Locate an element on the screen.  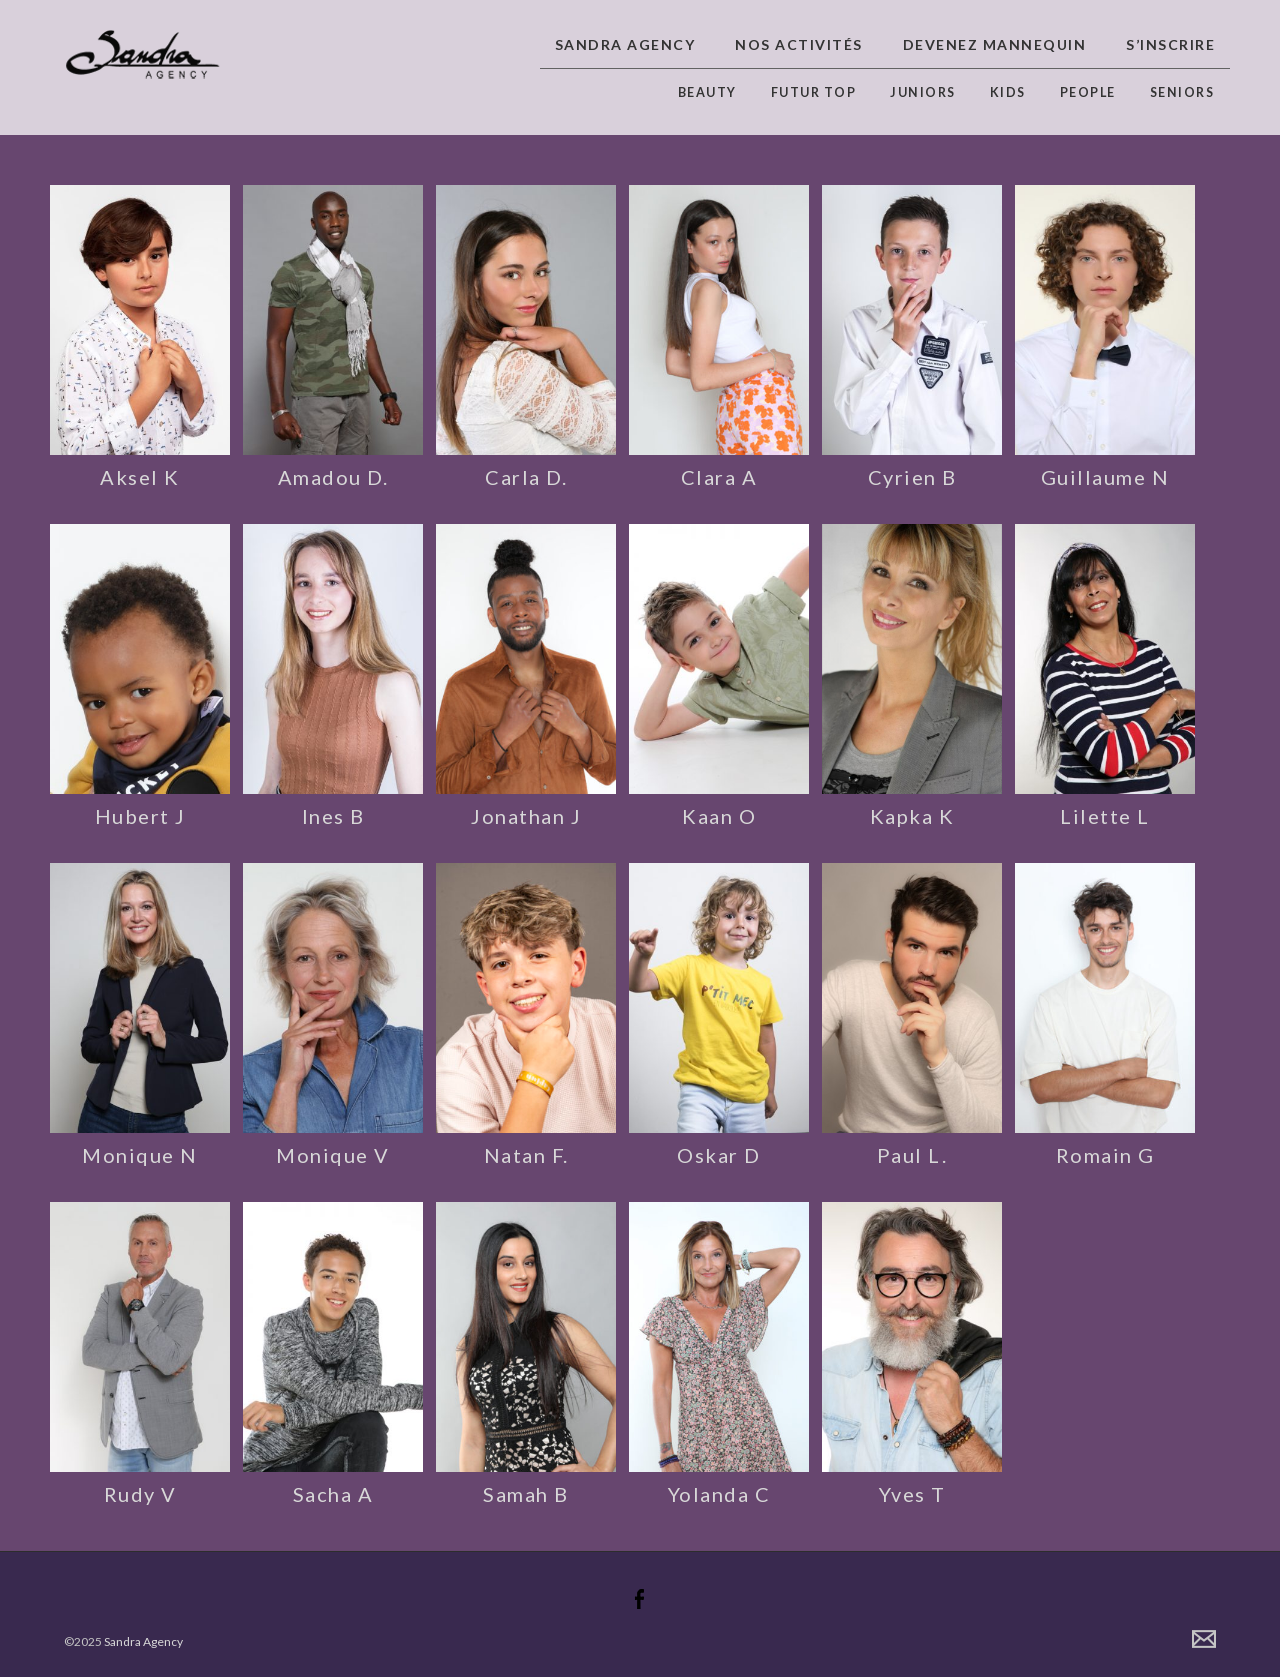
Aksel K is located at coordinates (140, 477).